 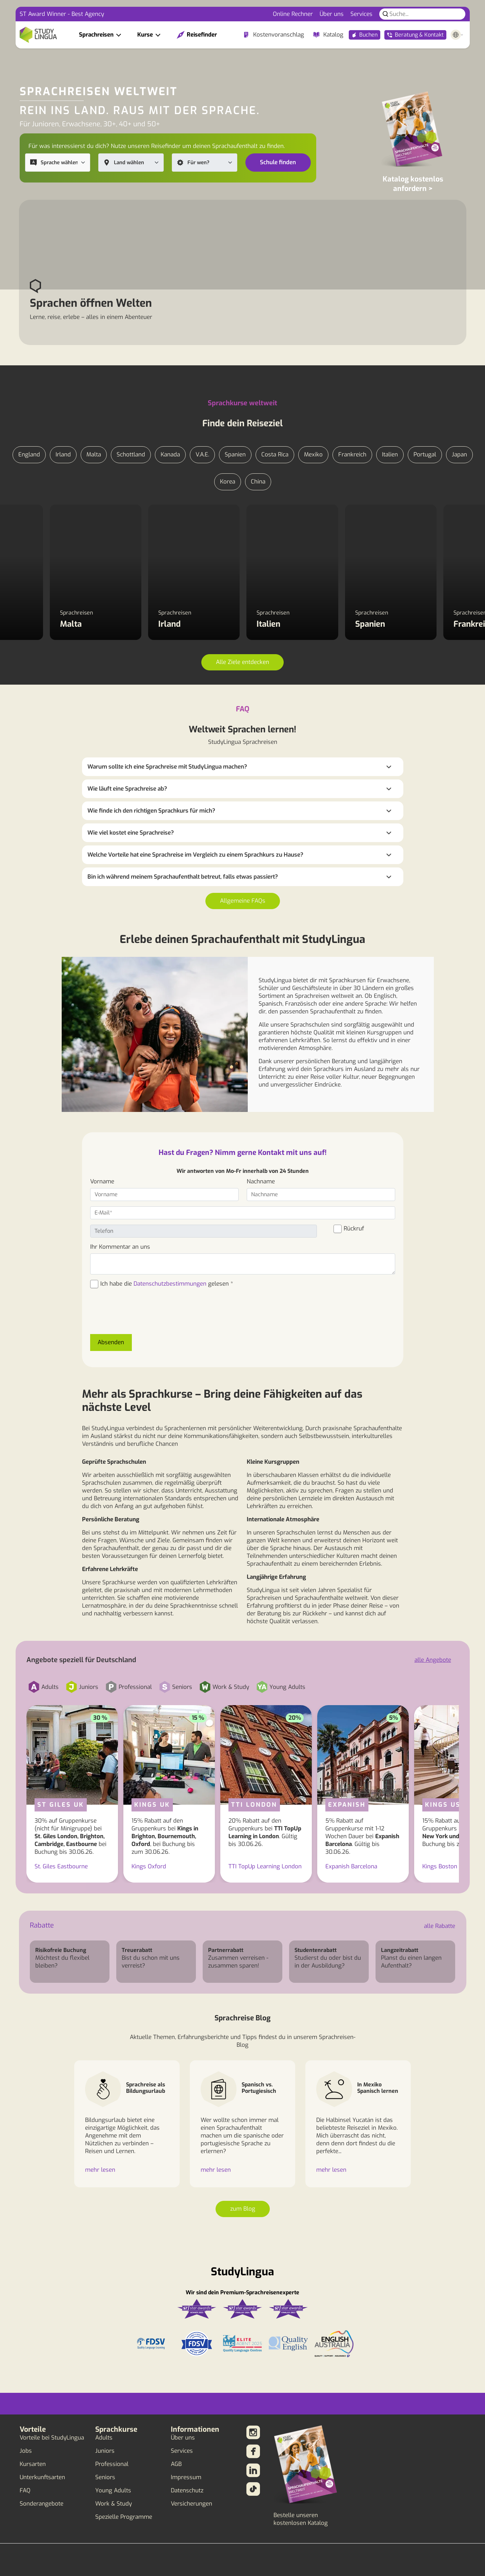 What do you see at coordinates (459, 454) in the screenshot?
I see `Japan` at bounding box center [459, 454].